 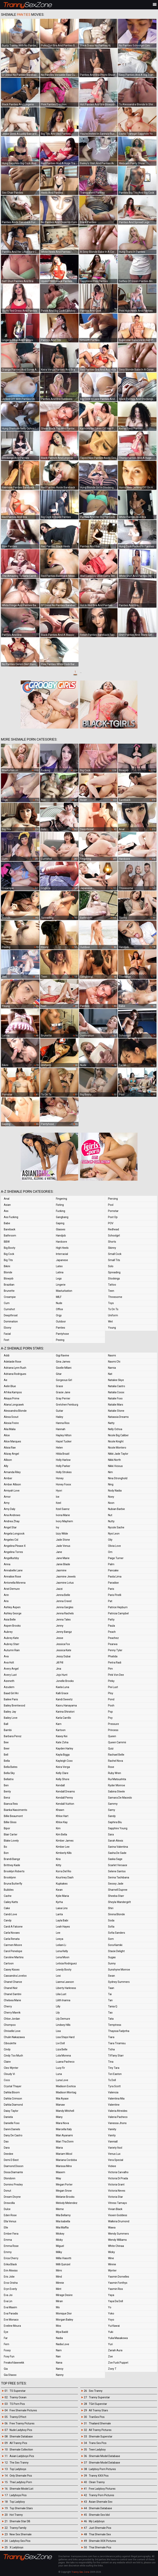 What do you see at coordinates (111, 1766) in the screenshot?
I see `Rose` at bounding box center [111, 1766].